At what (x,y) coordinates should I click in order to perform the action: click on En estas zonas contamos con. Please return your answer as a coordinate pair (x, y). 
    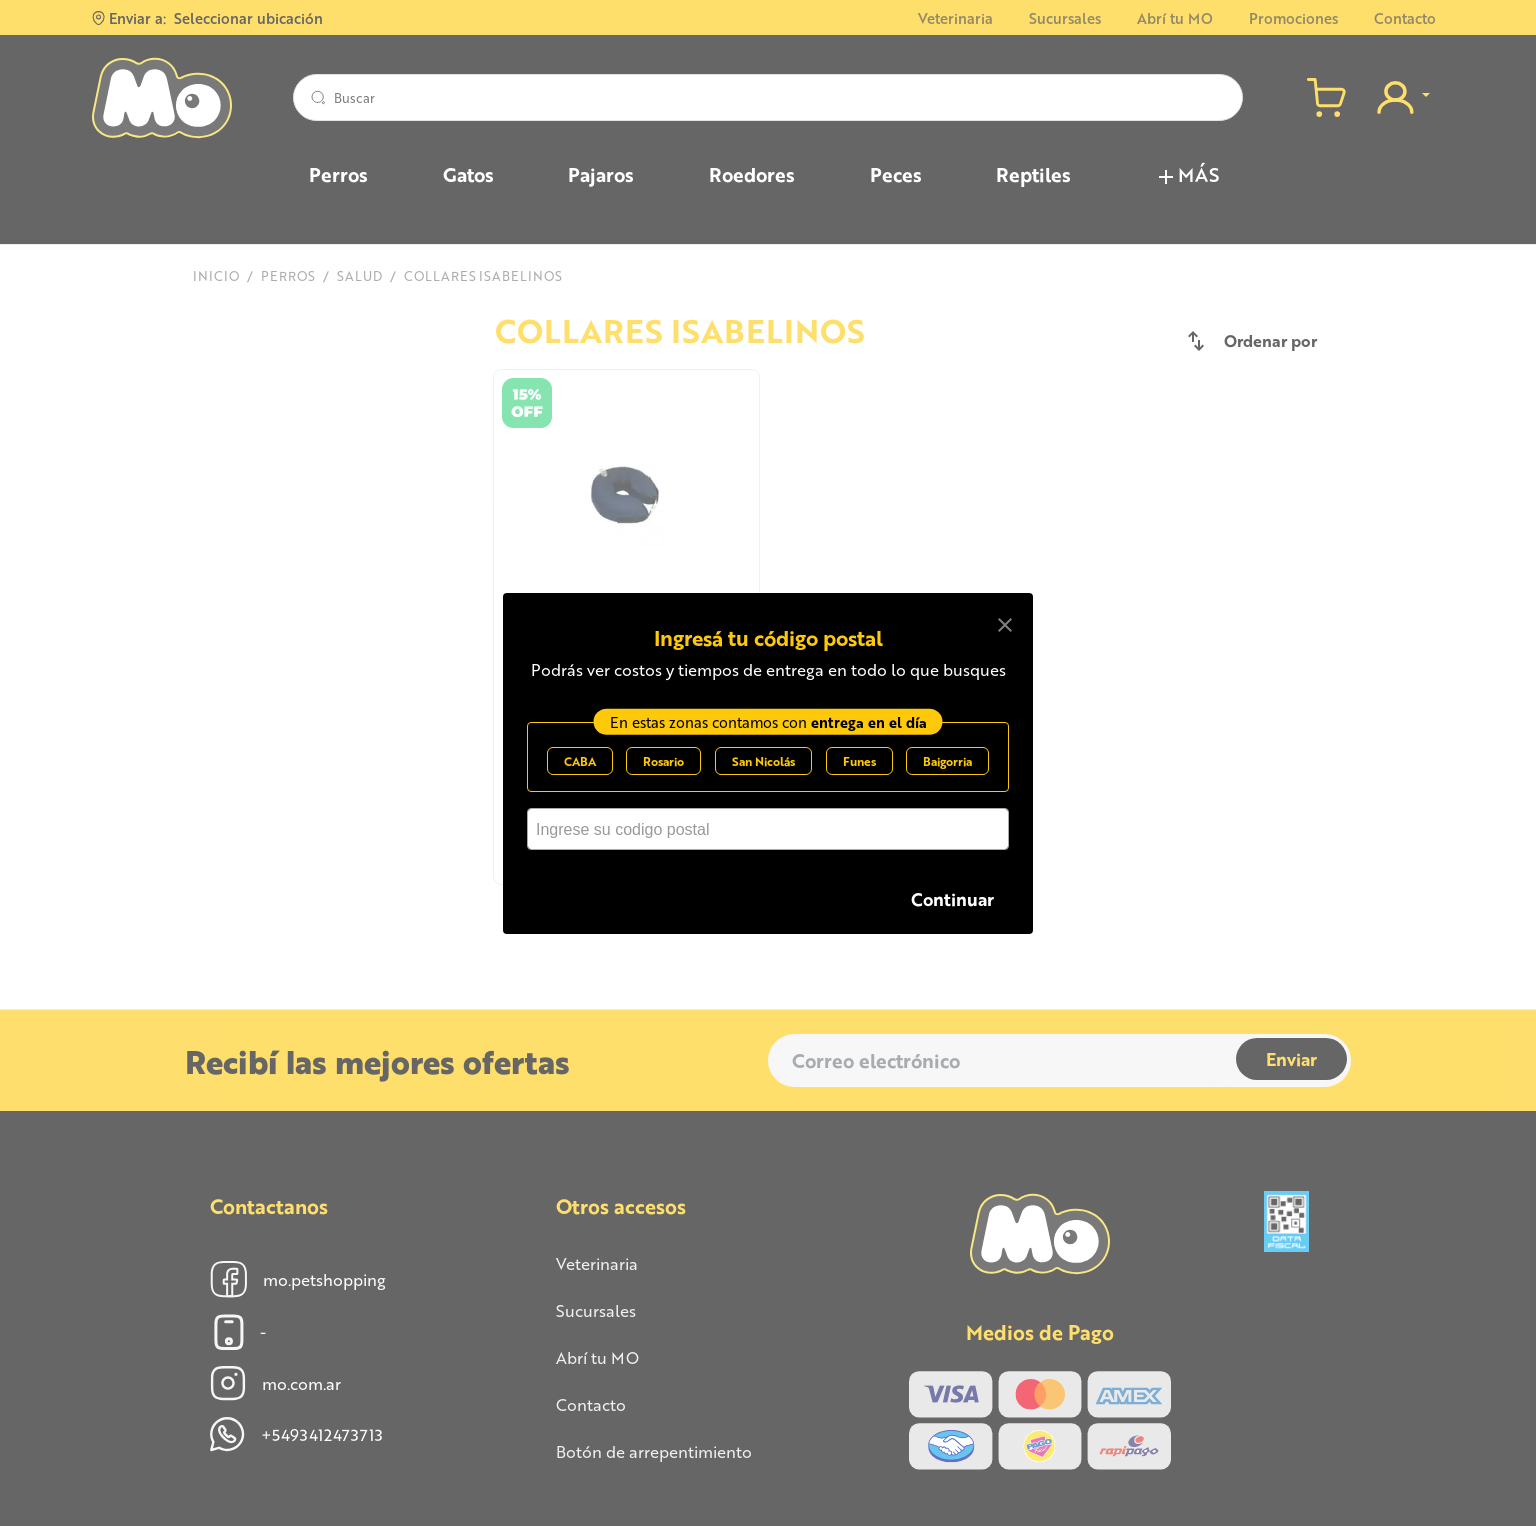
    Looking at the image, I should click on (768, 721).